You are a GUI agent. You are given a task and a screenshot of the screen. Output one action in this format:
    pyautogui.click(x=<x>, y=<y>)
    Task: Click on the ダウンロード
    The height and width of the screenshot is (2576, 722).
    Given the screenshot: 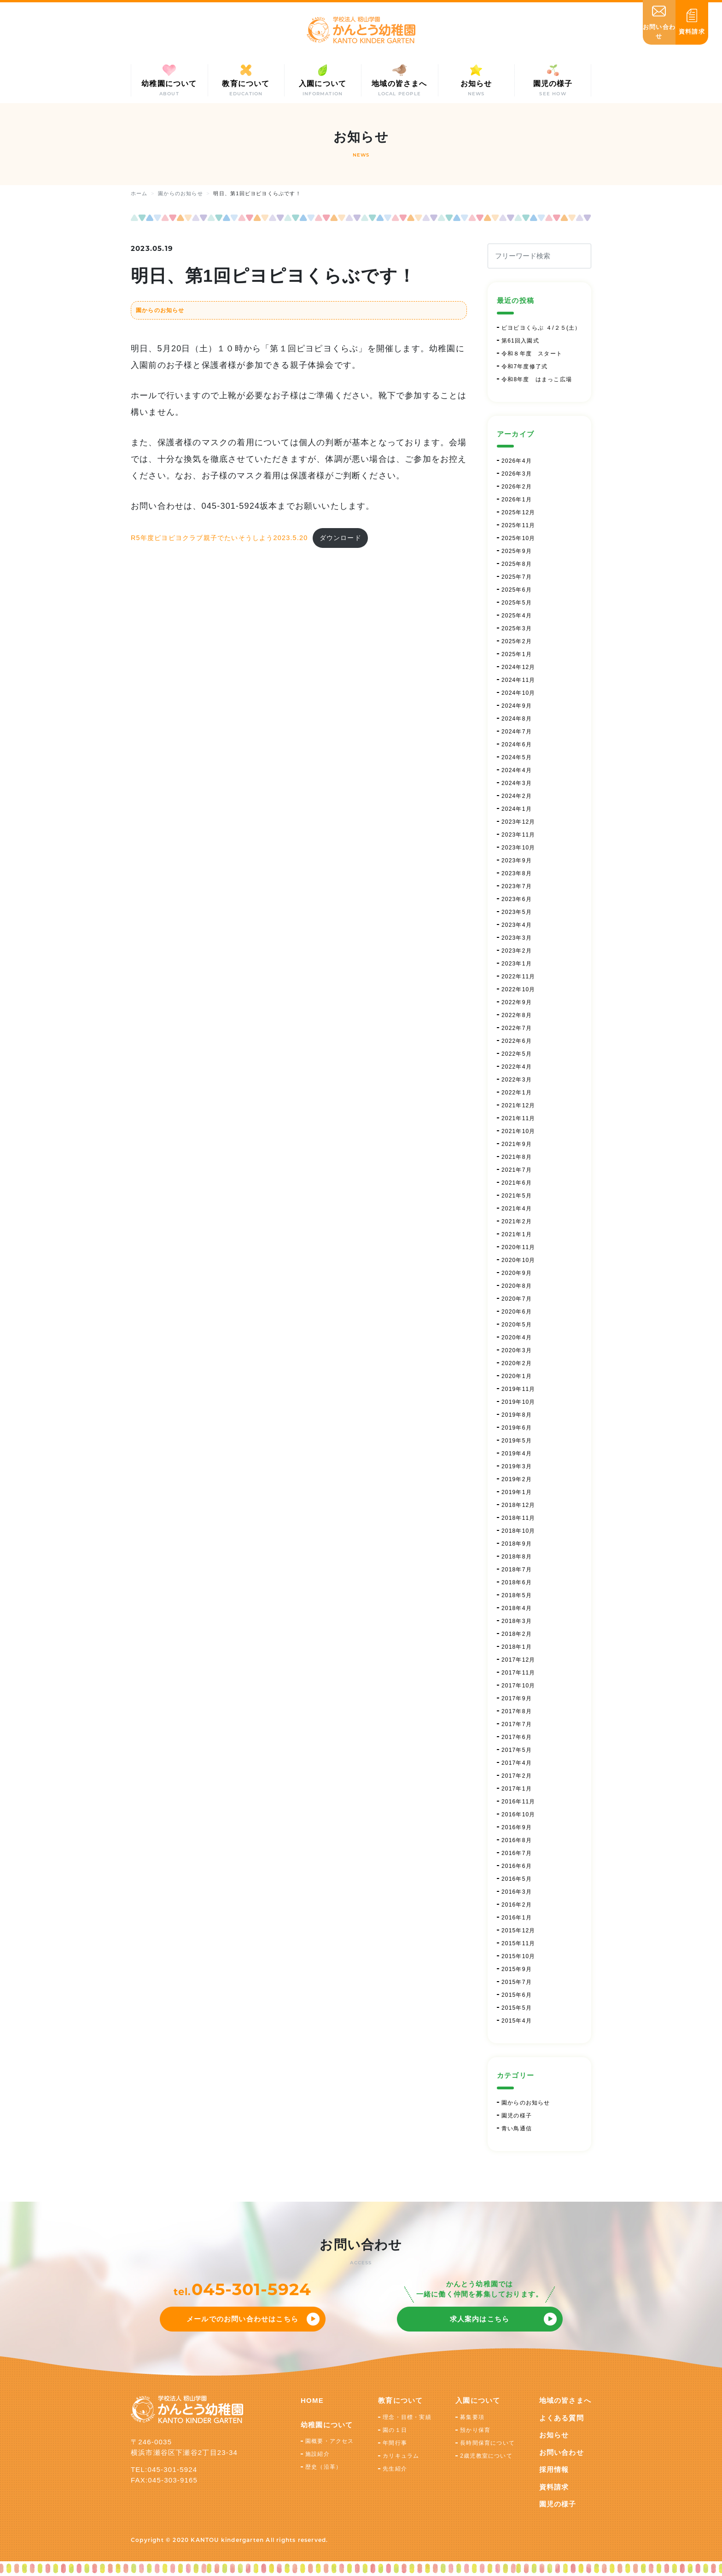 What is the action you would take?
    pyautogui.click(x=340, y=537)
    